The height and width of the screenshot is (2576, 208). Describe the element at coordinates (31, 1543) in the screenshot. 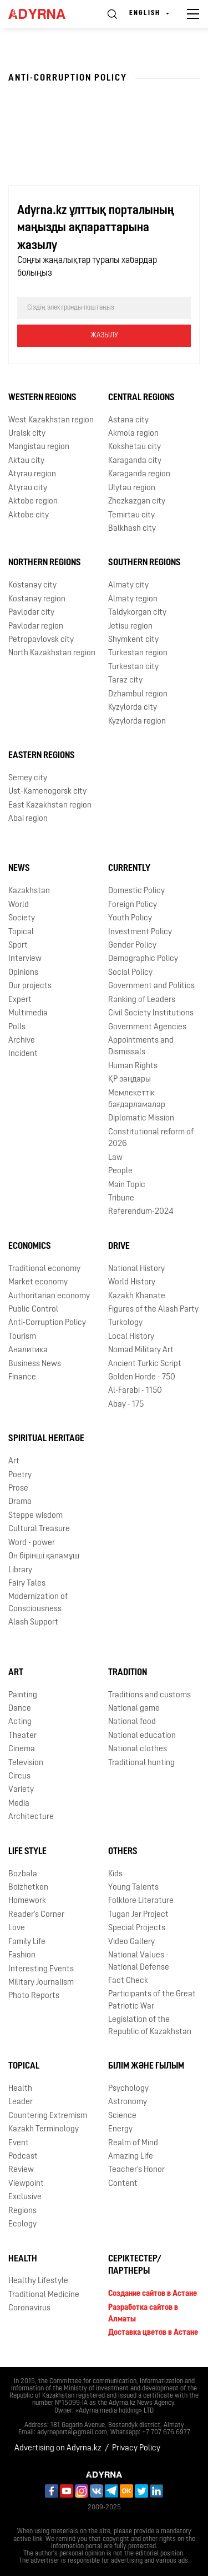

I see `Word - power` at that location.